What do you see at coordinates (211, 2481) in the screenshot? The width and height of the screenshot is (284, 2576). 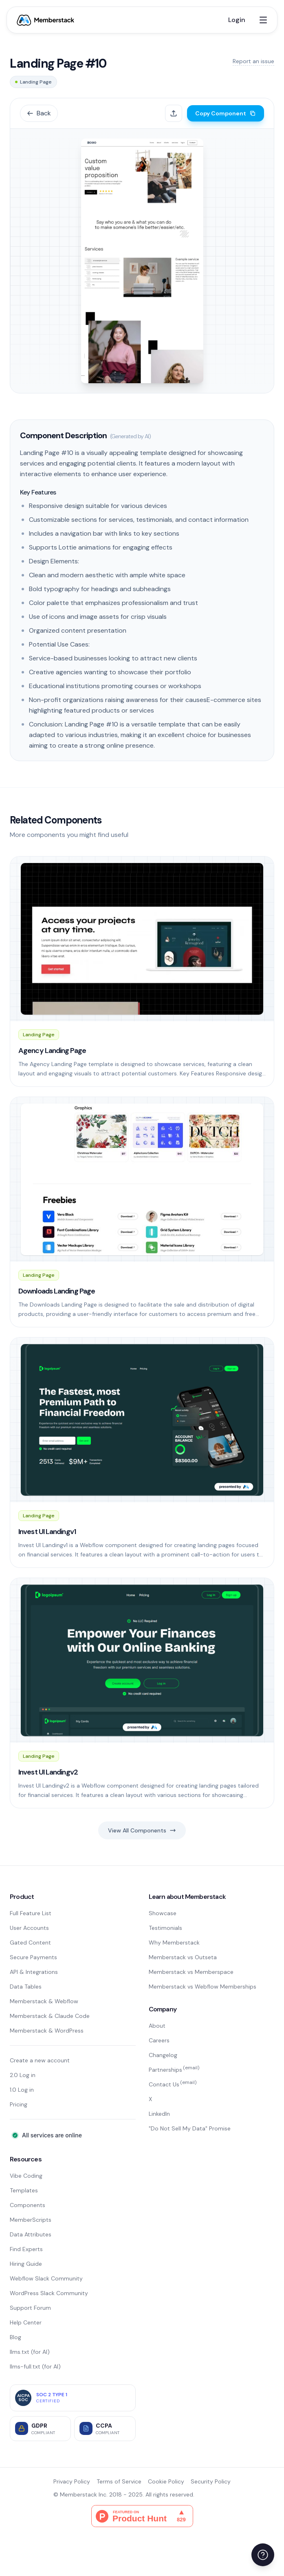 I see `Security Policy` at bounding box center [211, 2481].